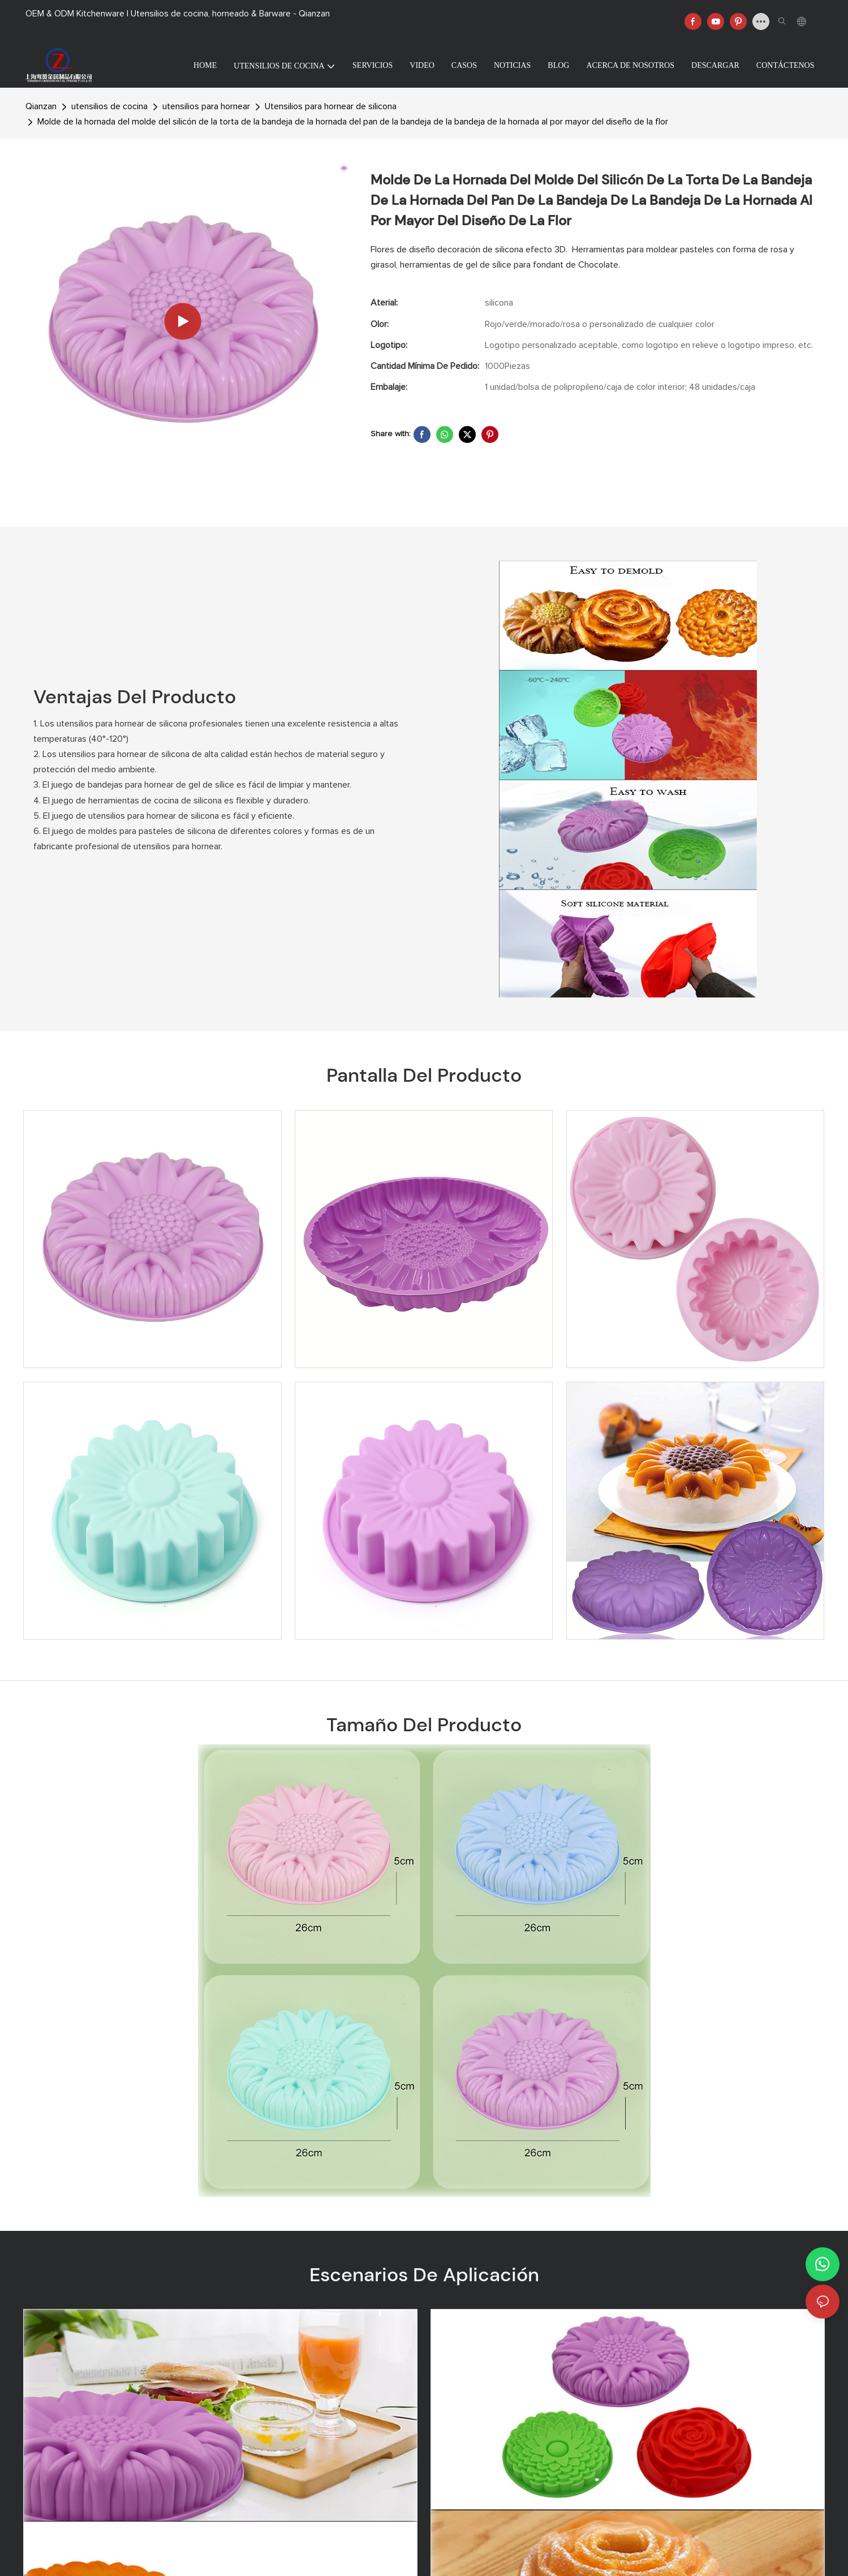 This screenshot has width=848, height=2576. Describe the element at coordinates (41, 106) in the screenshot. I see `Qianzan` at that location.